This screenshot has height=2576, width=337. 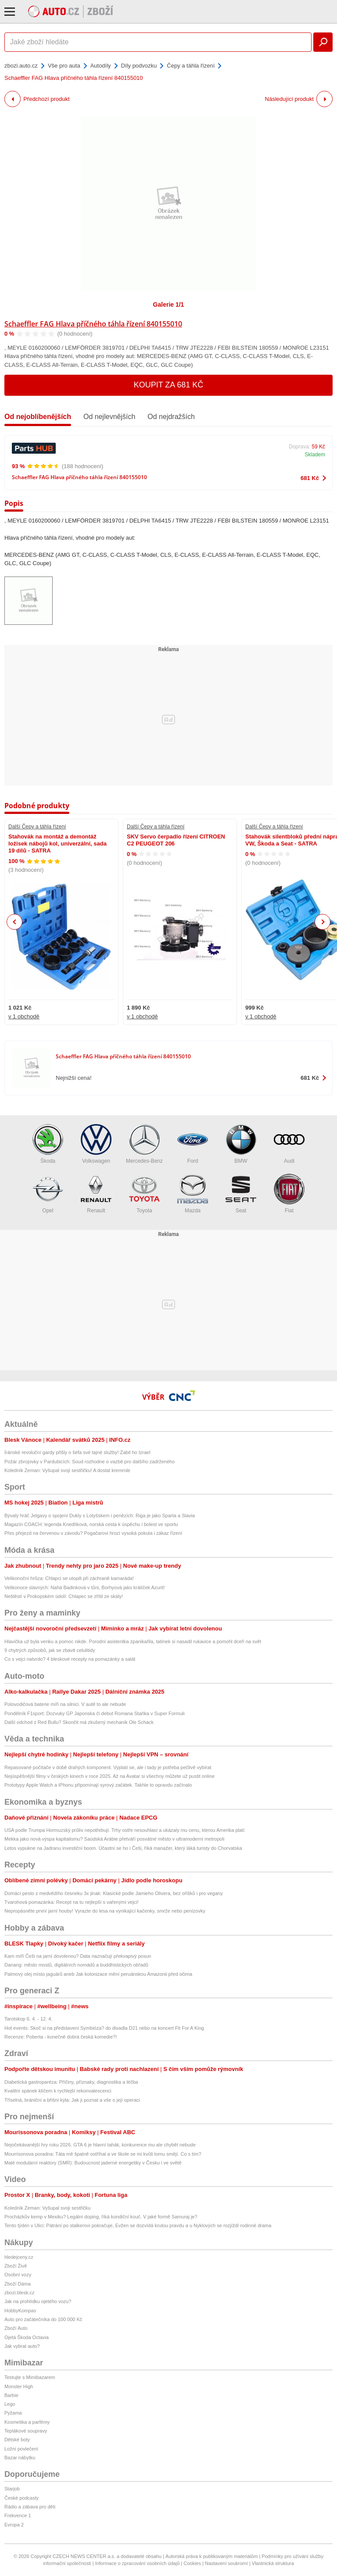 What do you see at coordinates (71, 1902) in the screenshot?
I see `Tvarohová pomazánka: Recept na tu nejlepší s vařenými vejci!` at bounding box center [71, 1902].